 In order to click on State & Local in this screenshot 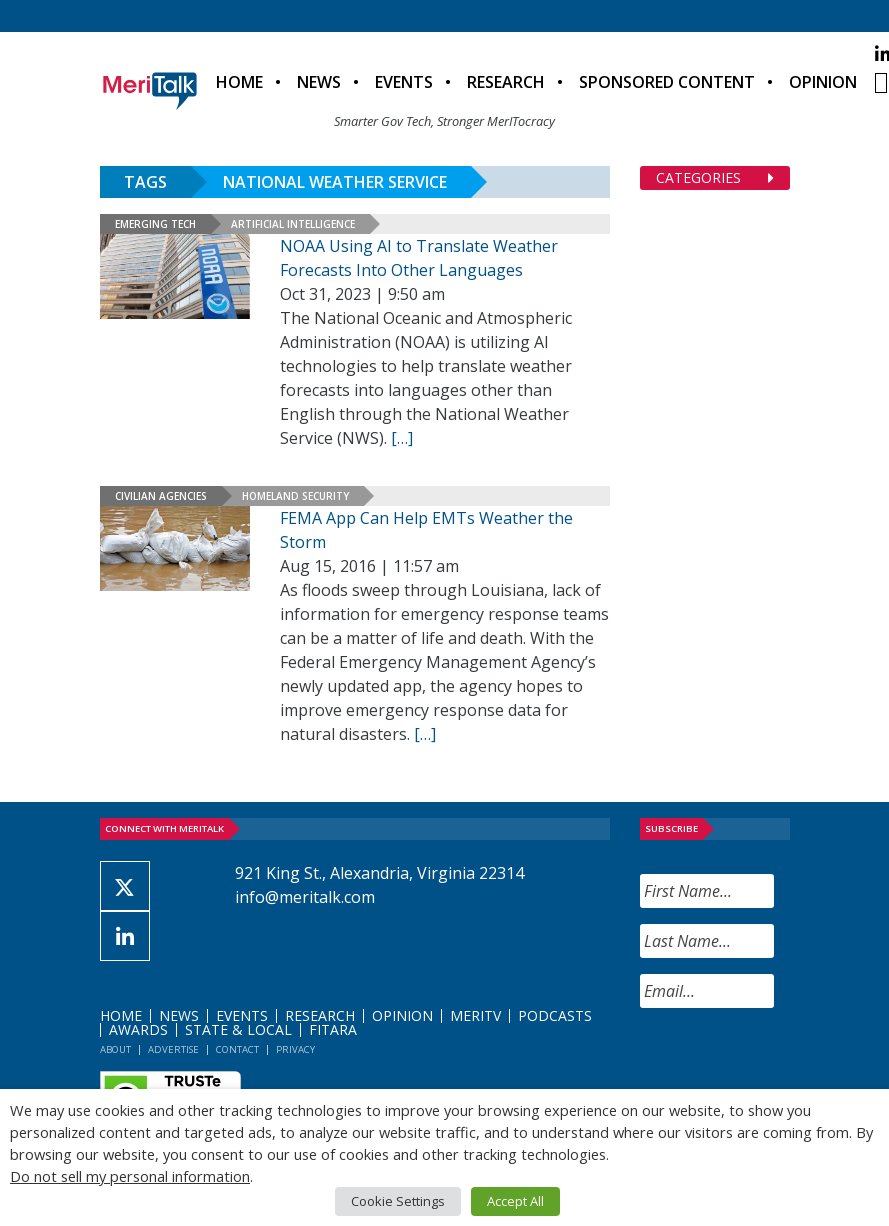, I will do `click(238, 1029)`.